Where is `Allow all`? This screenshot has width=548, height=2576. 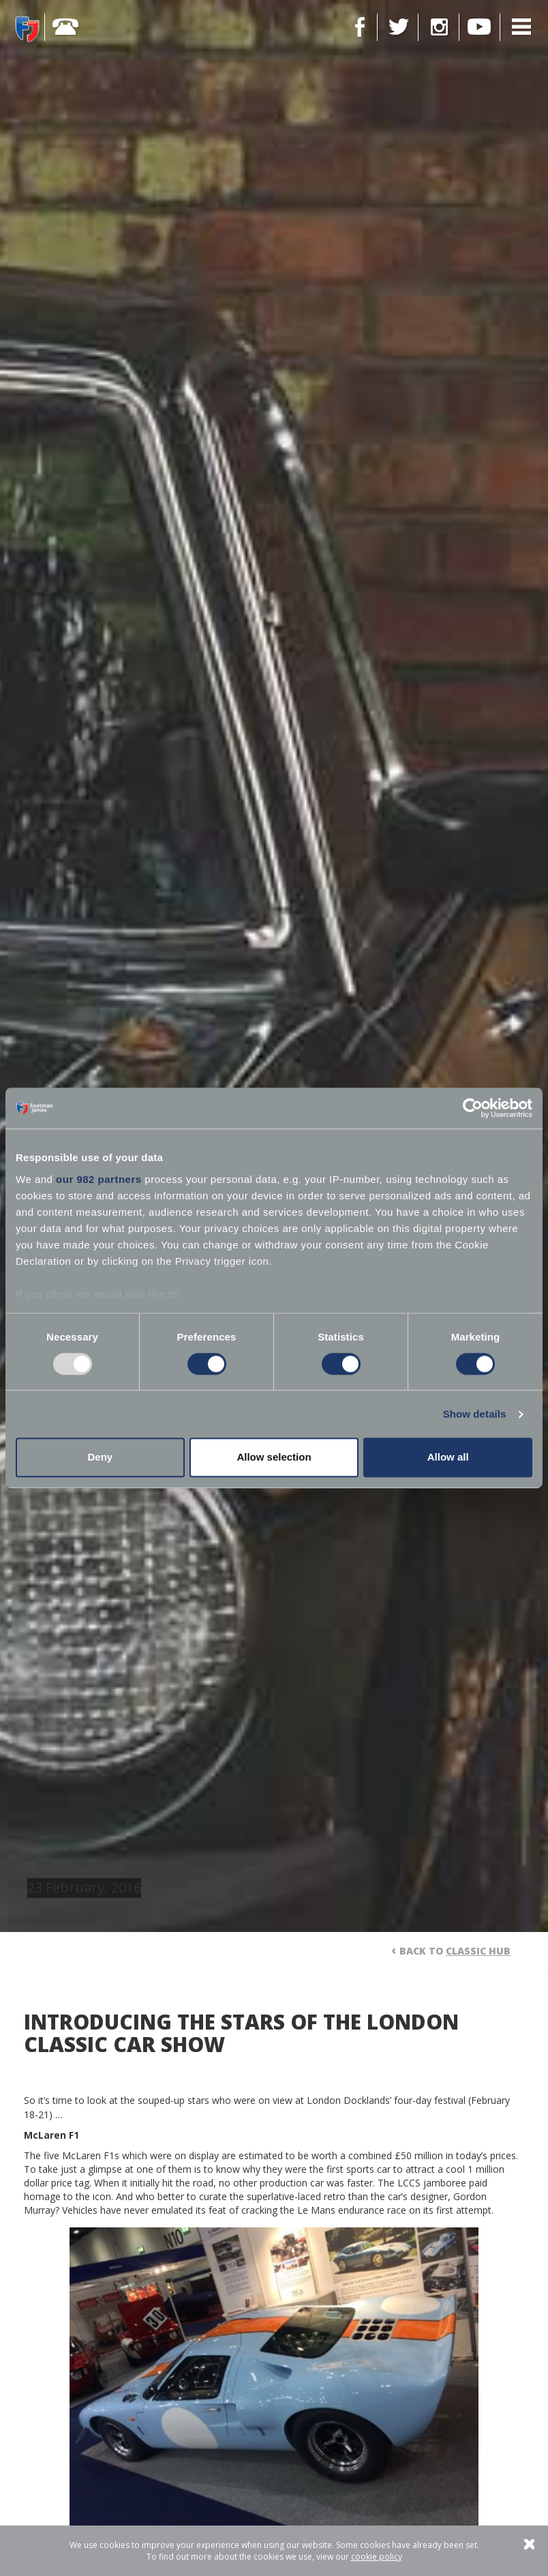 Allow all is located at coordinates (448, 1457).